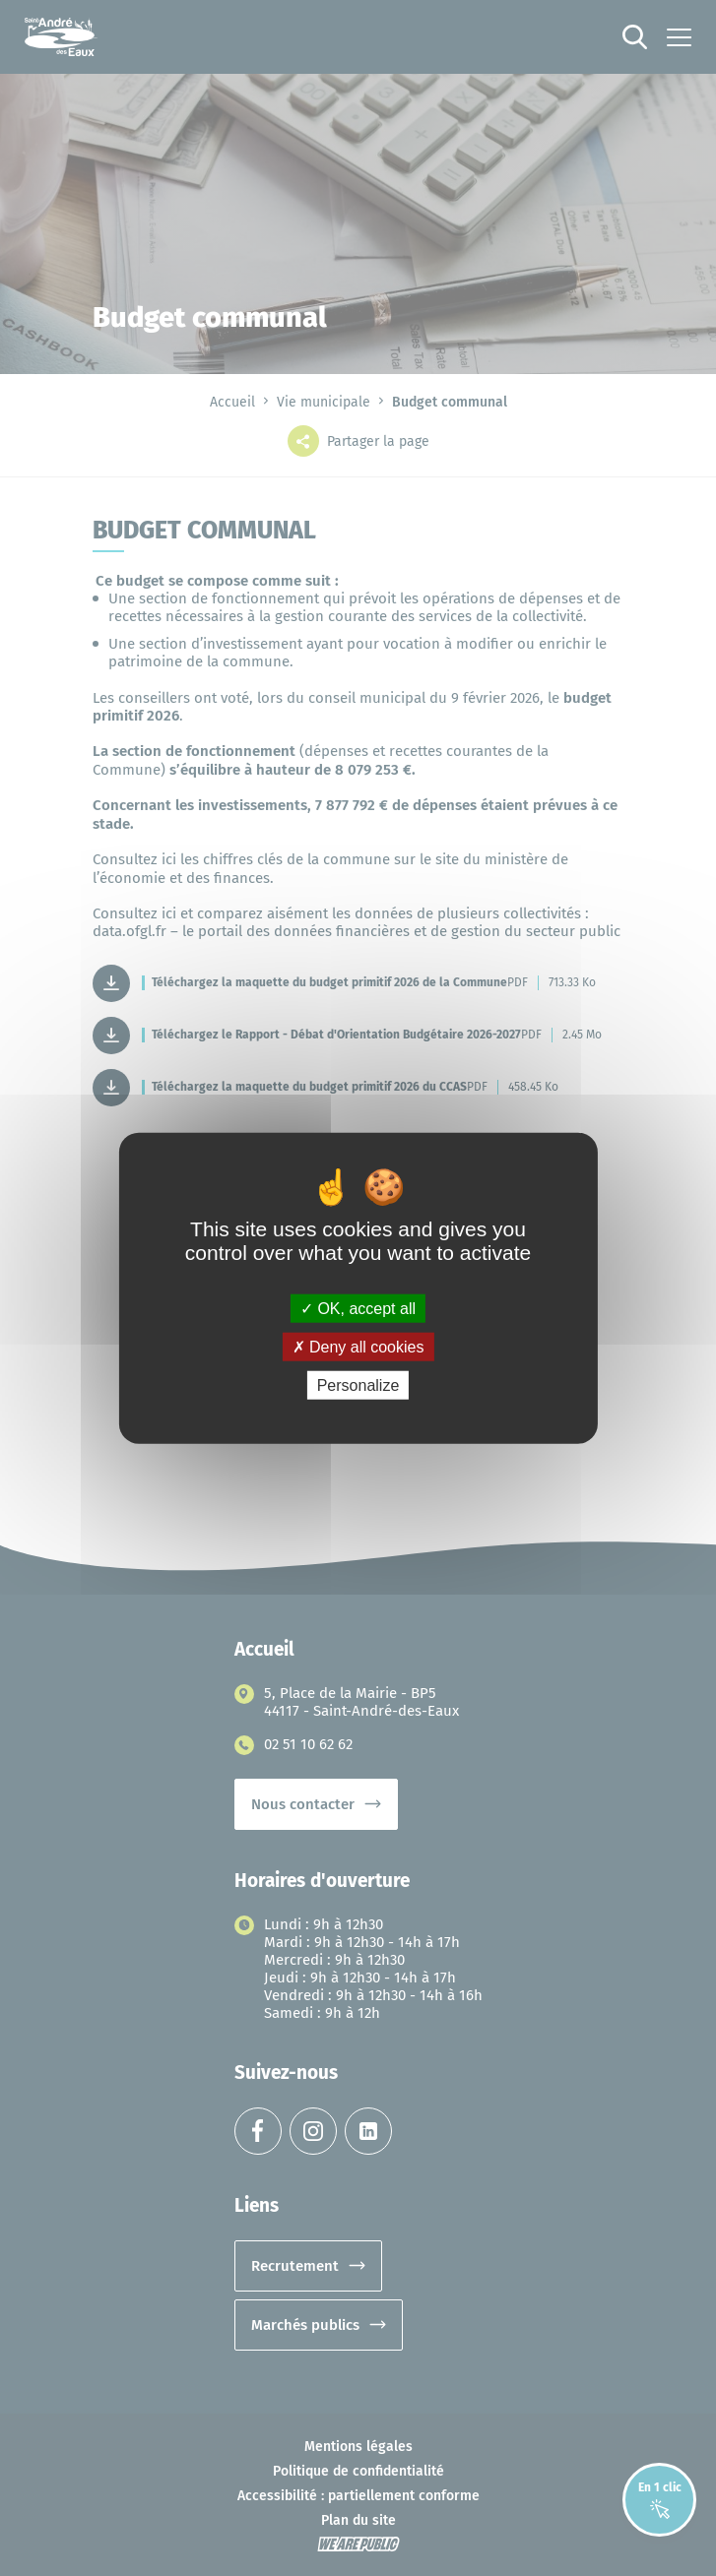 The width and height of the screenshot is (716, 2576). I want to click on Personalize [Personalize (modal window)], so click(358, 1385).